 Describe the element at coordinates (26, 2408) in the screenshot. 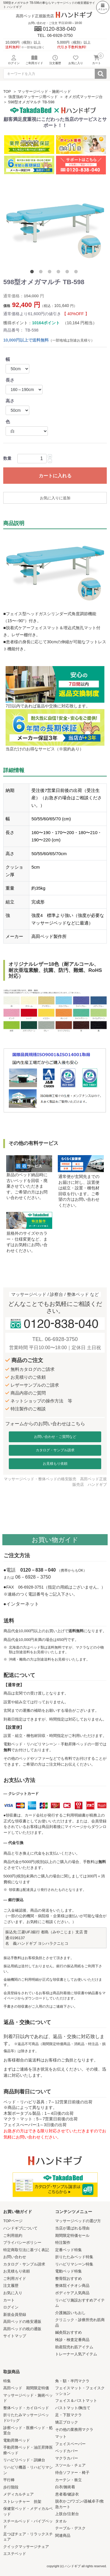

I see `整体ベッド・カイロベッド` at that location.